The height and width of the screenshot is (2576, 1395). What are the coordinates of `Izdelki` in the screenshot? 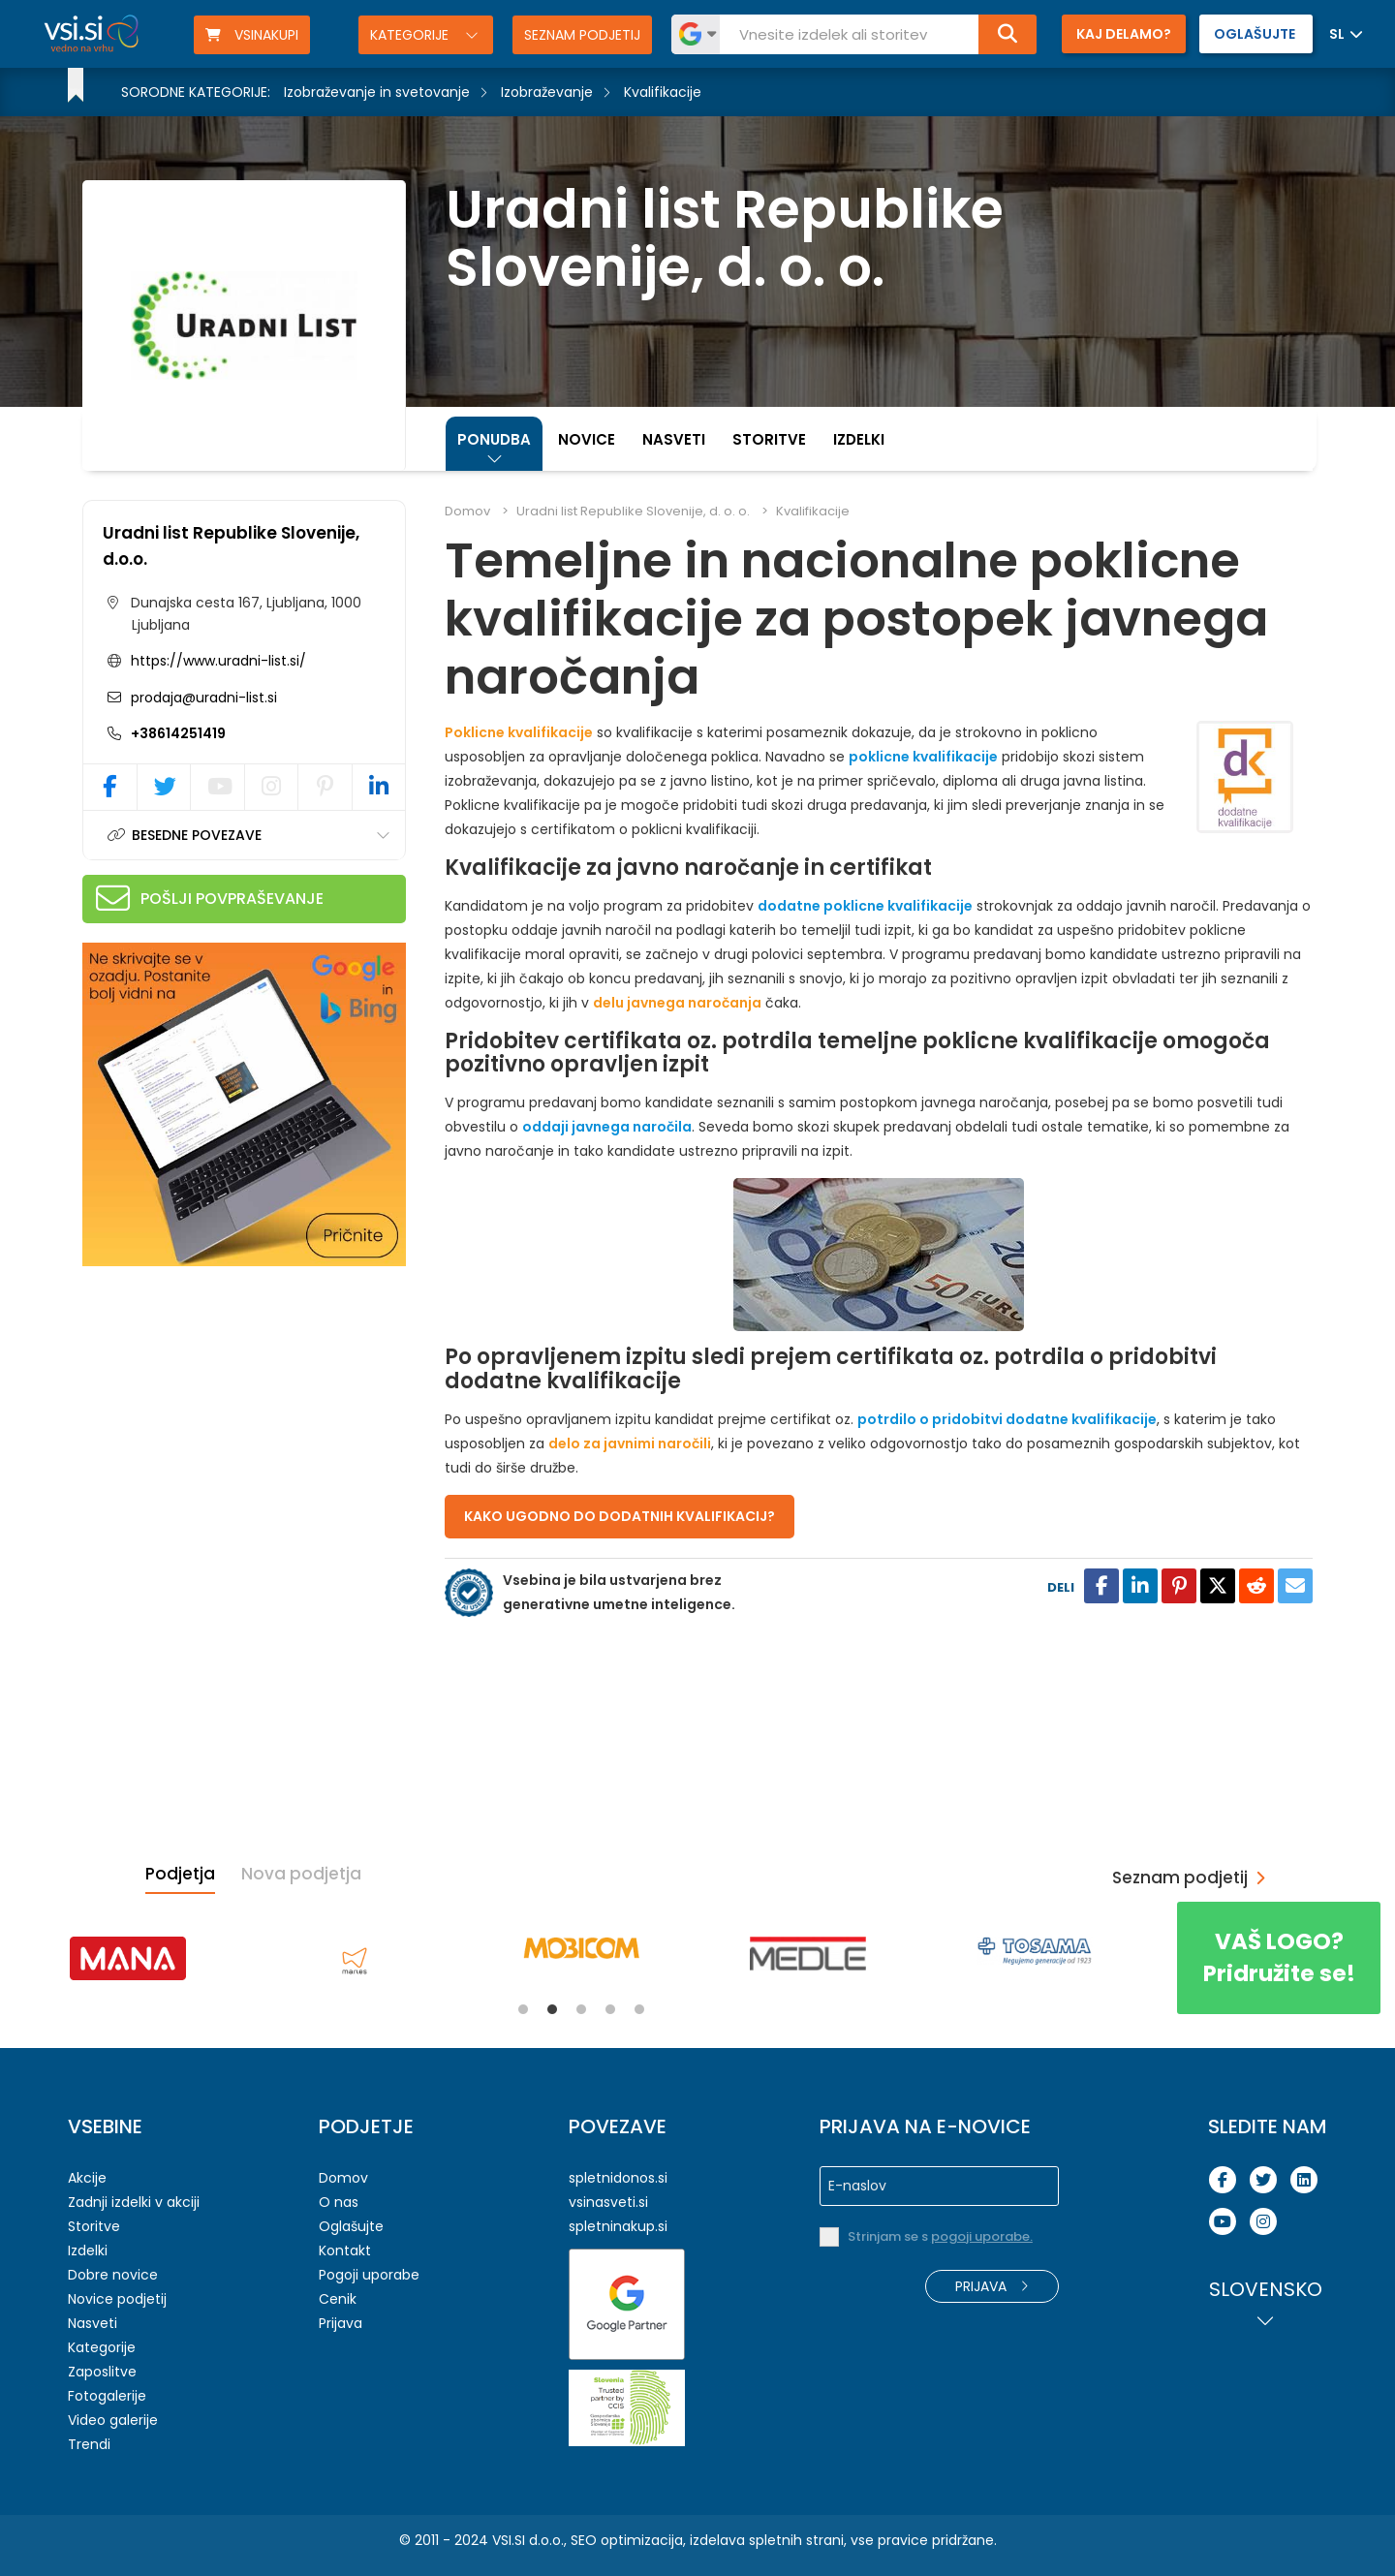 It's located at (858, 439).